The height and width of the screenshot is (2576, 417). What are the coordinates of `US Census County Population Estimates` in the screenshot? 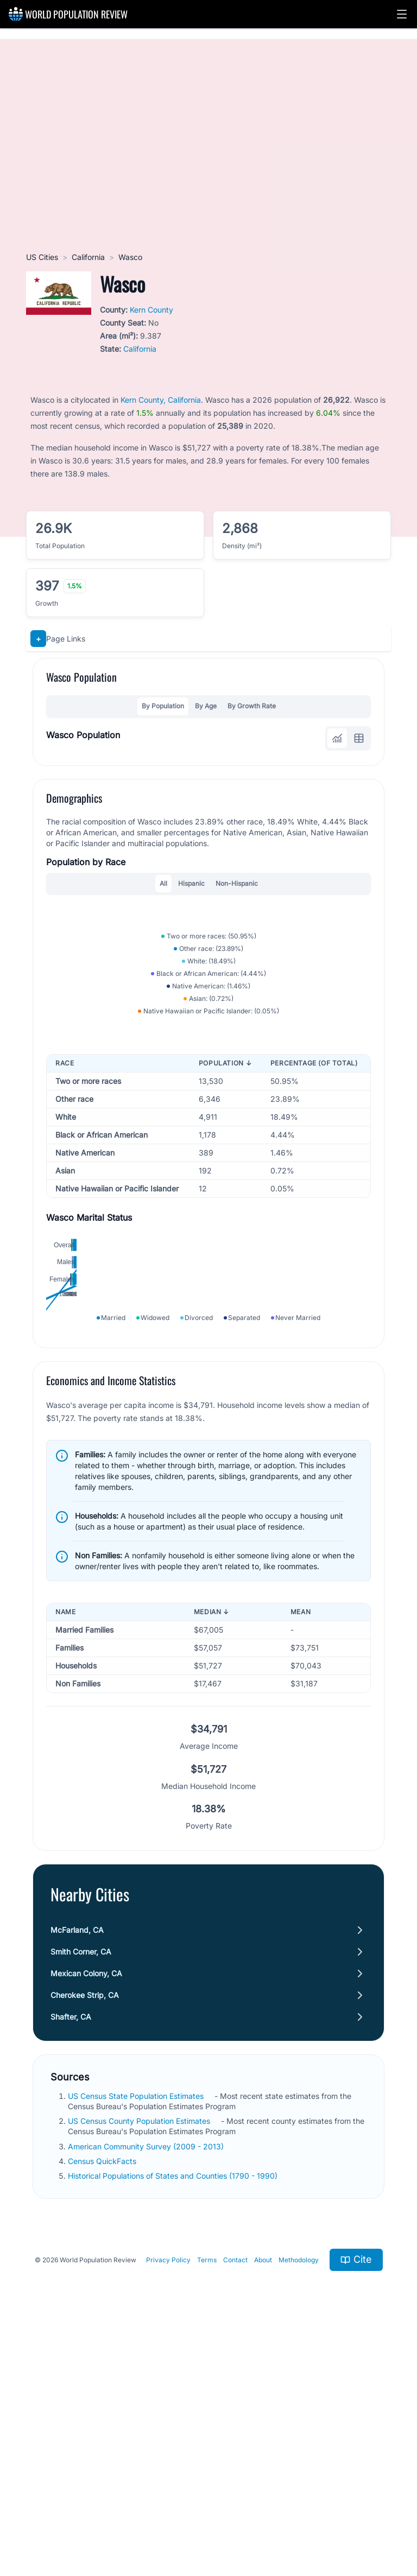 It's located at (139, 2356).